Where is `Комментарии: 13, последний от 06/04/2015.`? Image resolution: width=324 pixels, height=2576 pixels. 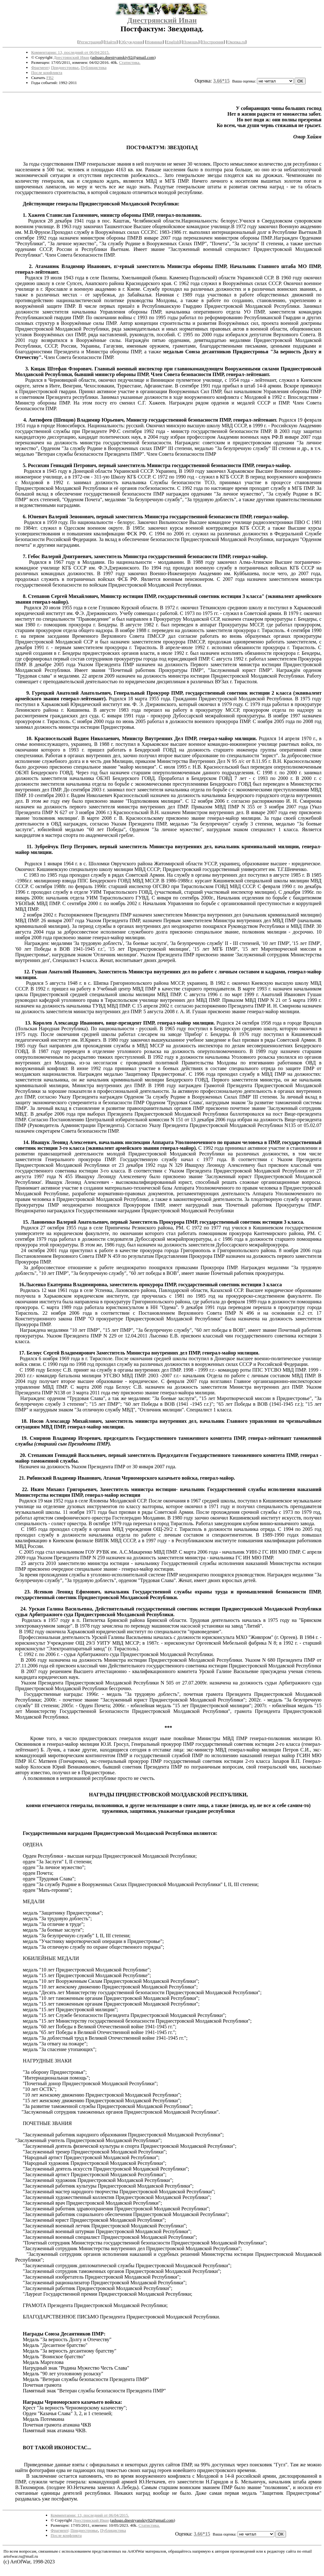
Комментарии: 13, последний от 06/04/2015. is located at coordinates (70, 52).